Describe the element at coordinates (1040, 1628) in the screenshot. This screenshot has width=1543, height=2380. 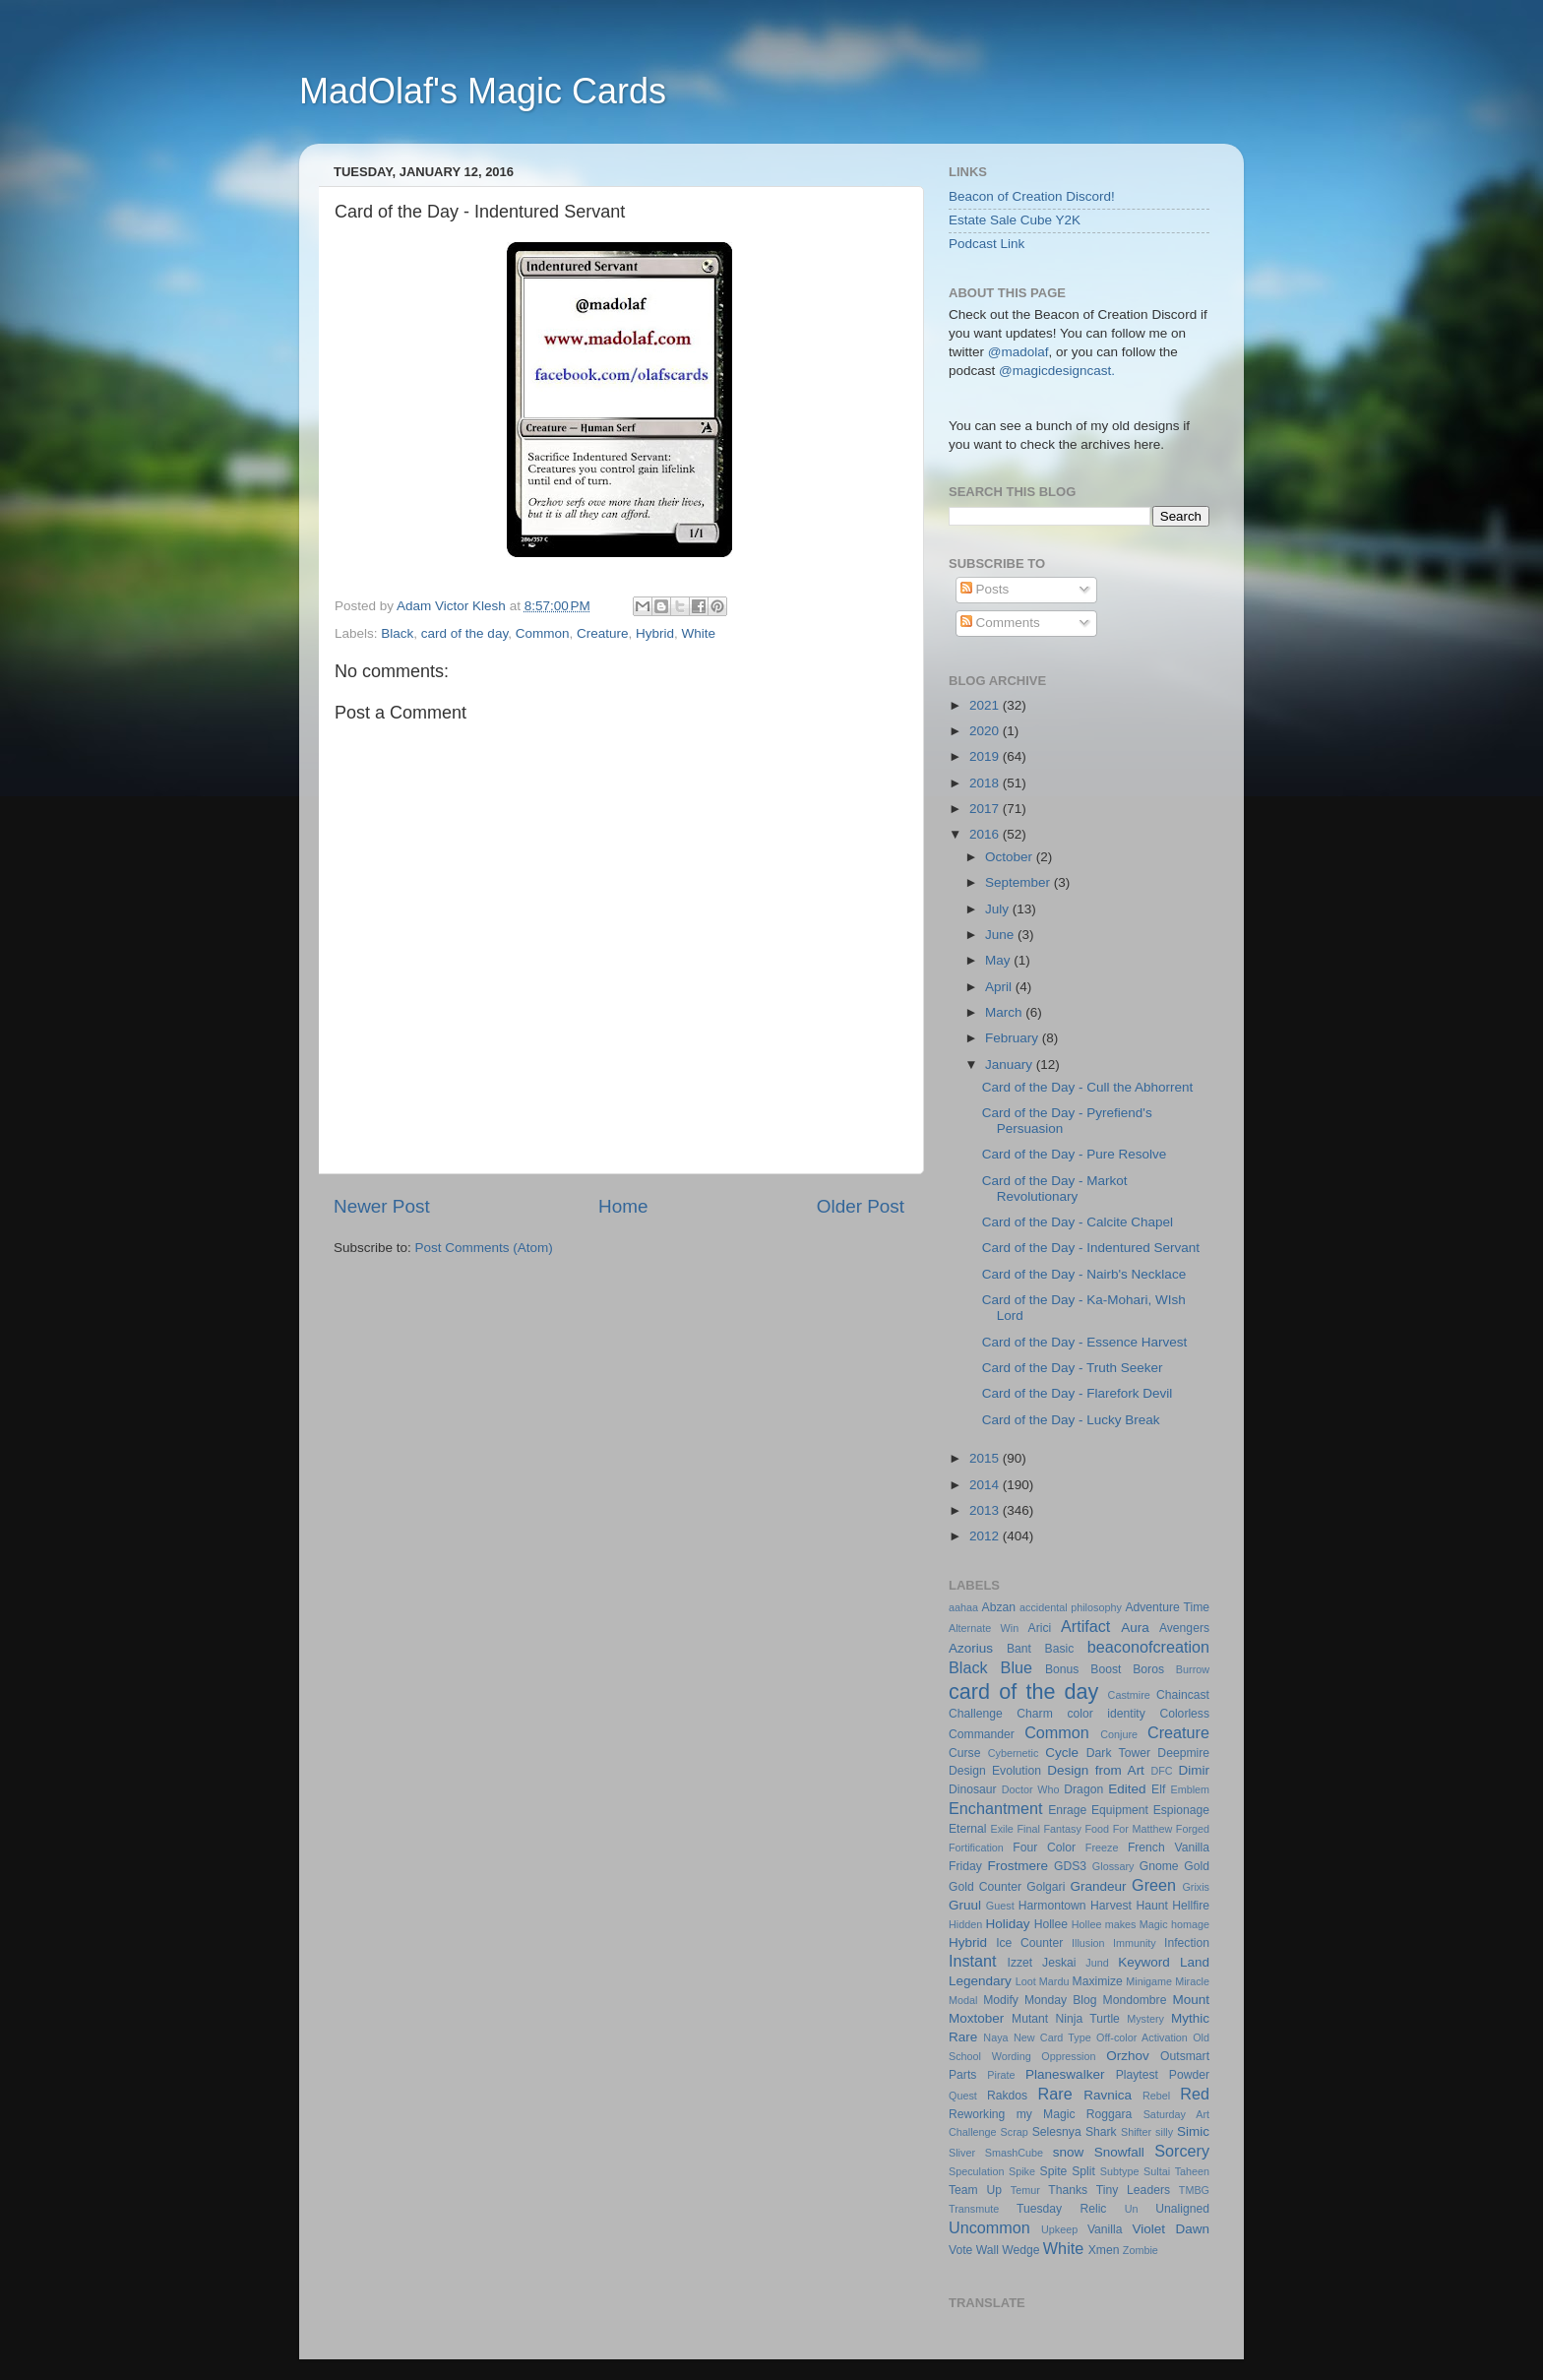
I see `Arici` at that location.